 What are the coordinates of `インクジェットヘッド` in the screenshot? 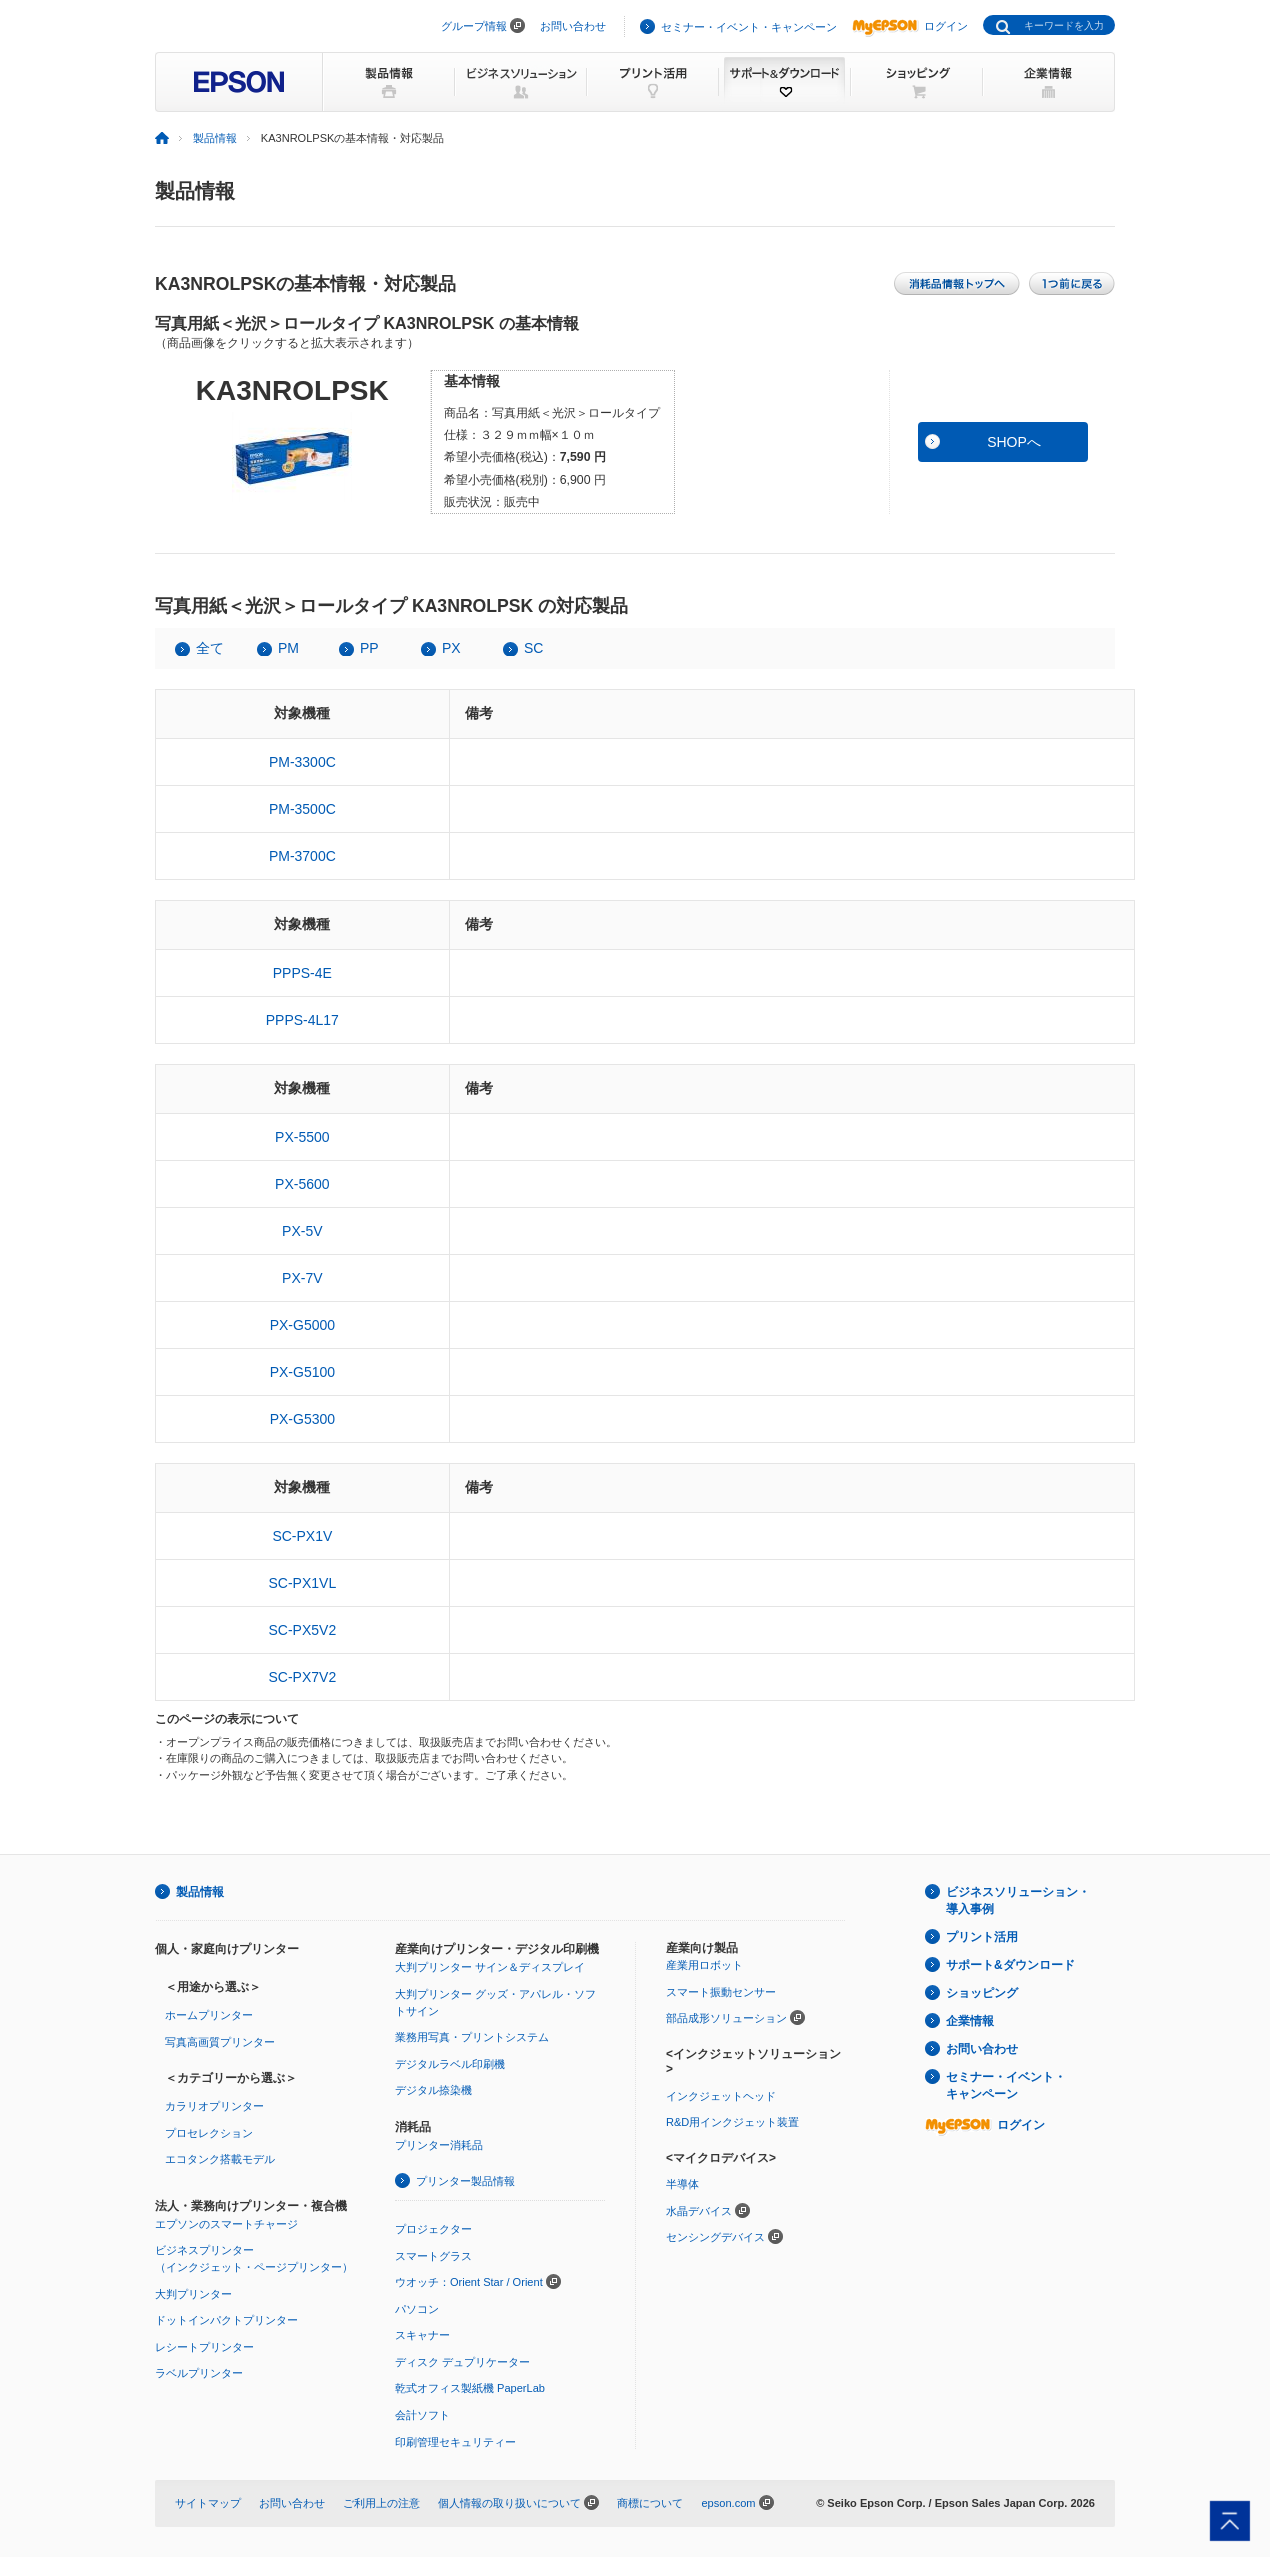 It's located at (721, 2096).